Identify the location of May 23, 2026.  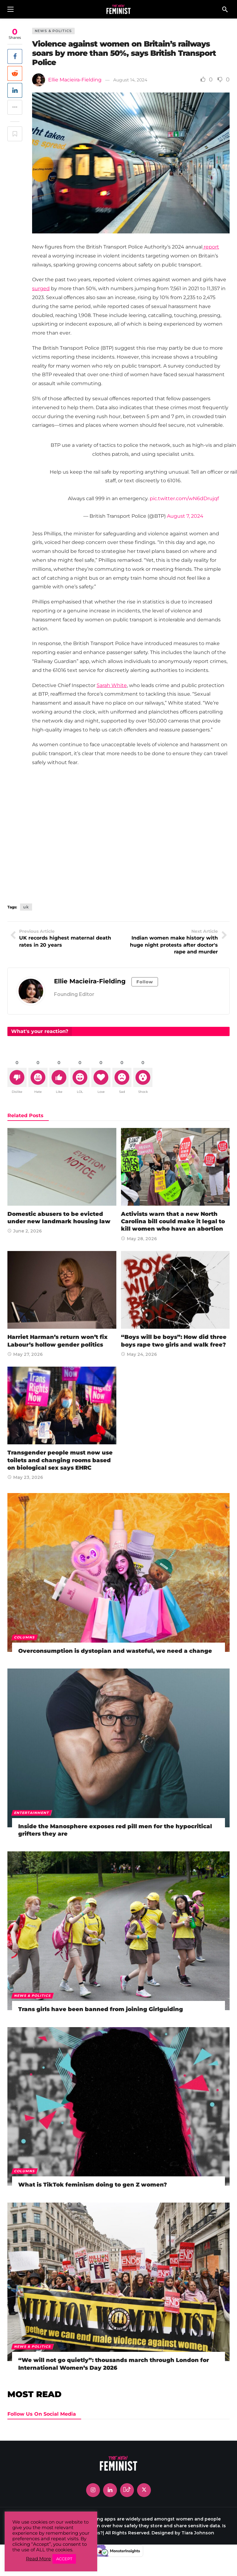
(25, 1477).